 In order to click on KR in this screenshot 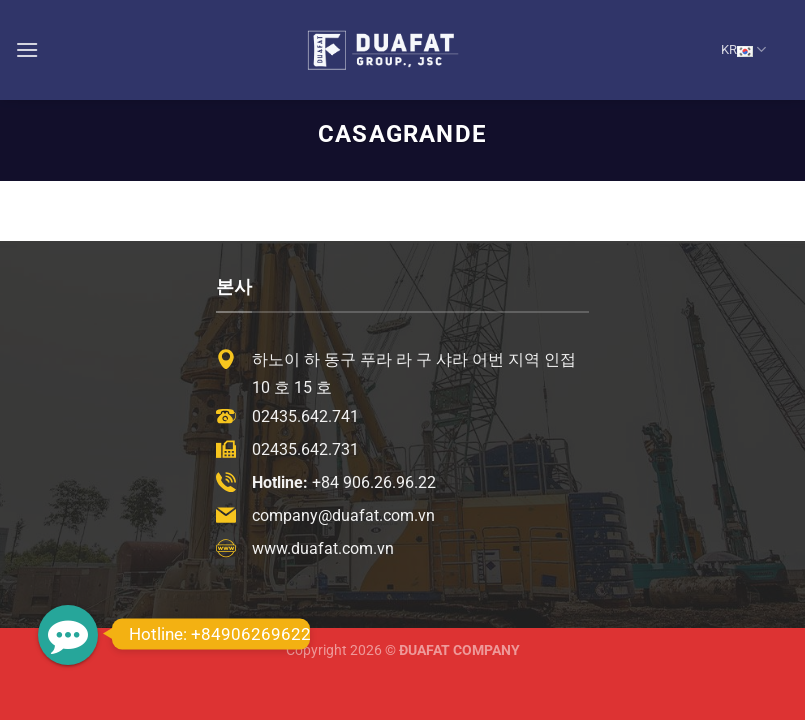, I will do `click(743, 49)`.